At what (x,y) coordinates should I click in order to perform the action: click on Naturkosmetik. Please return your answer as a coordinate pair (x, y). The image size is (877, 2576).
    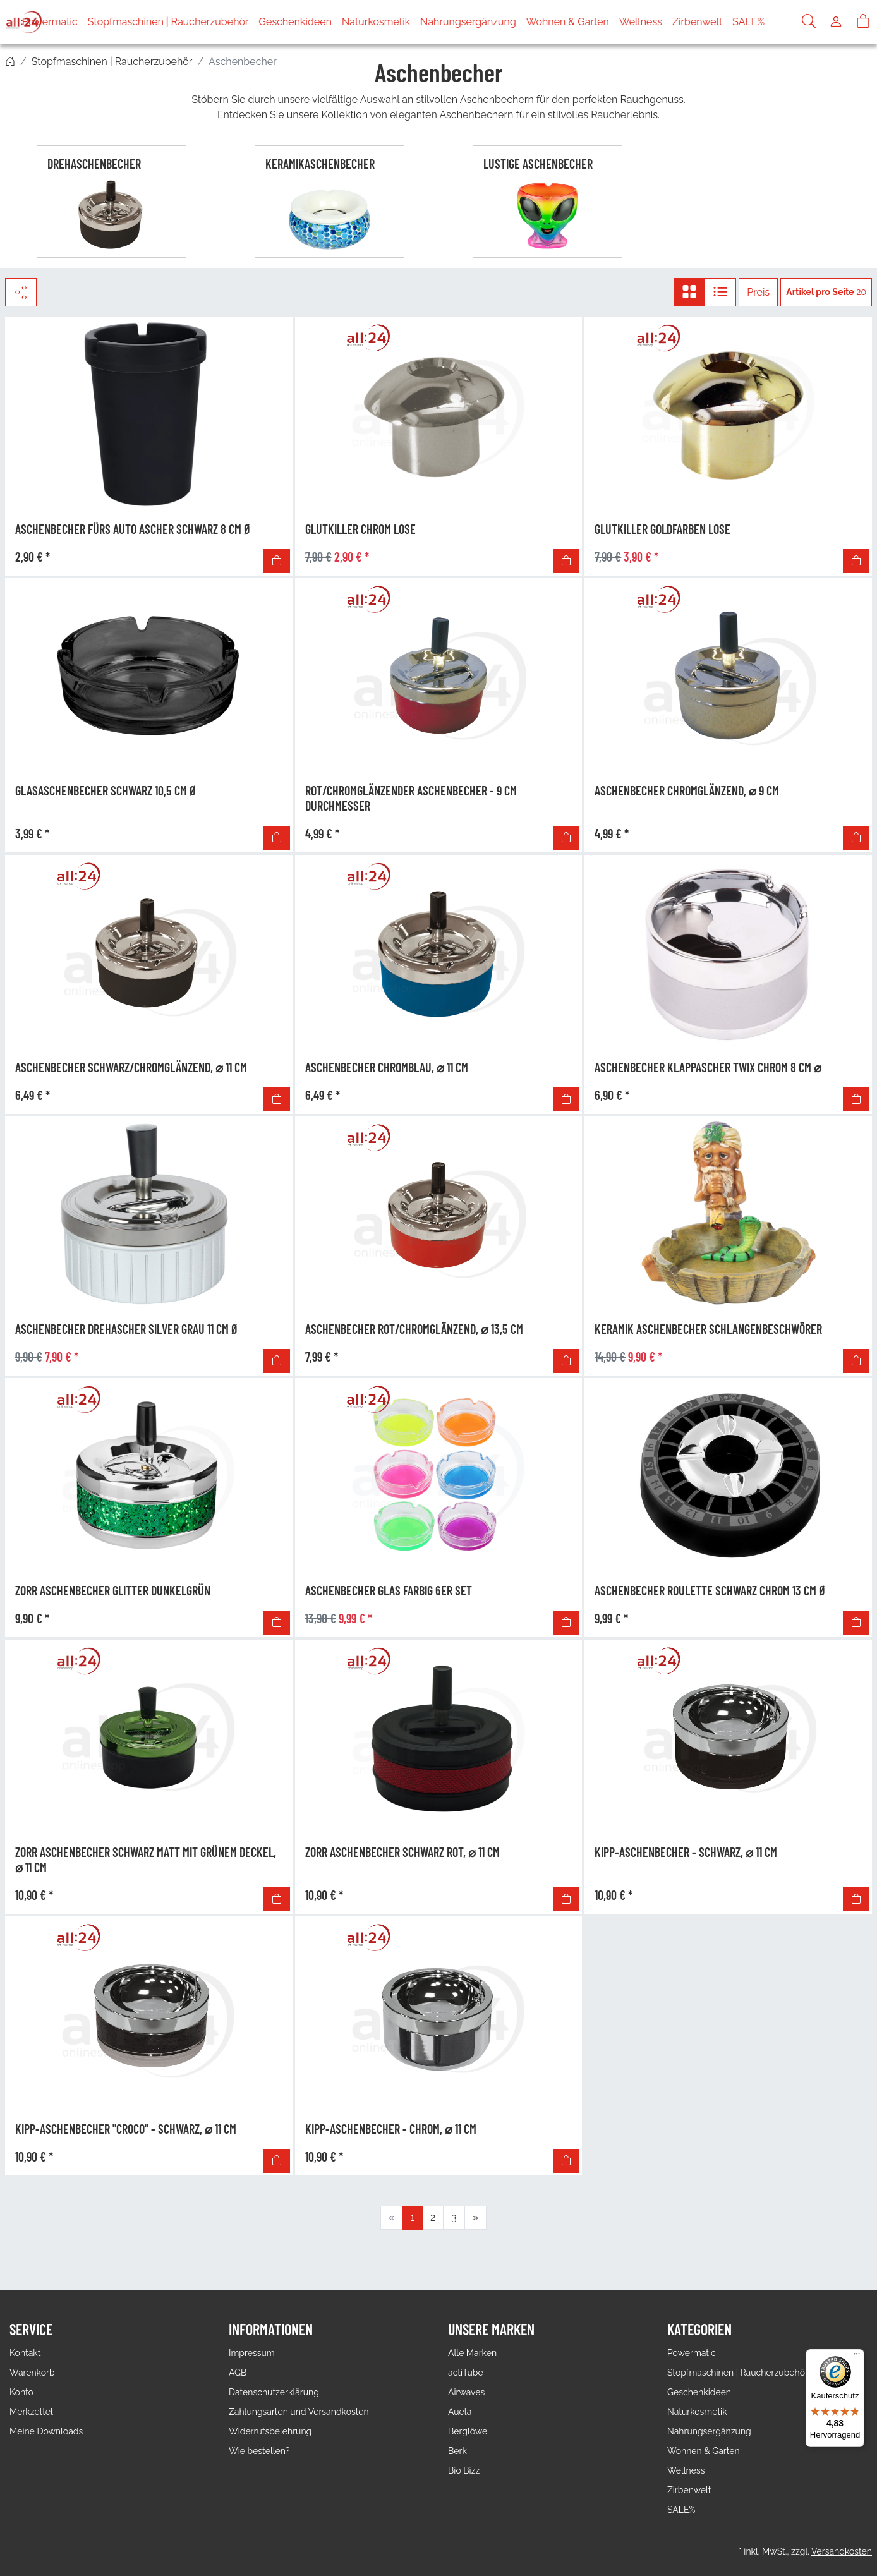
    Looking at the image, I should click on (402, 22).